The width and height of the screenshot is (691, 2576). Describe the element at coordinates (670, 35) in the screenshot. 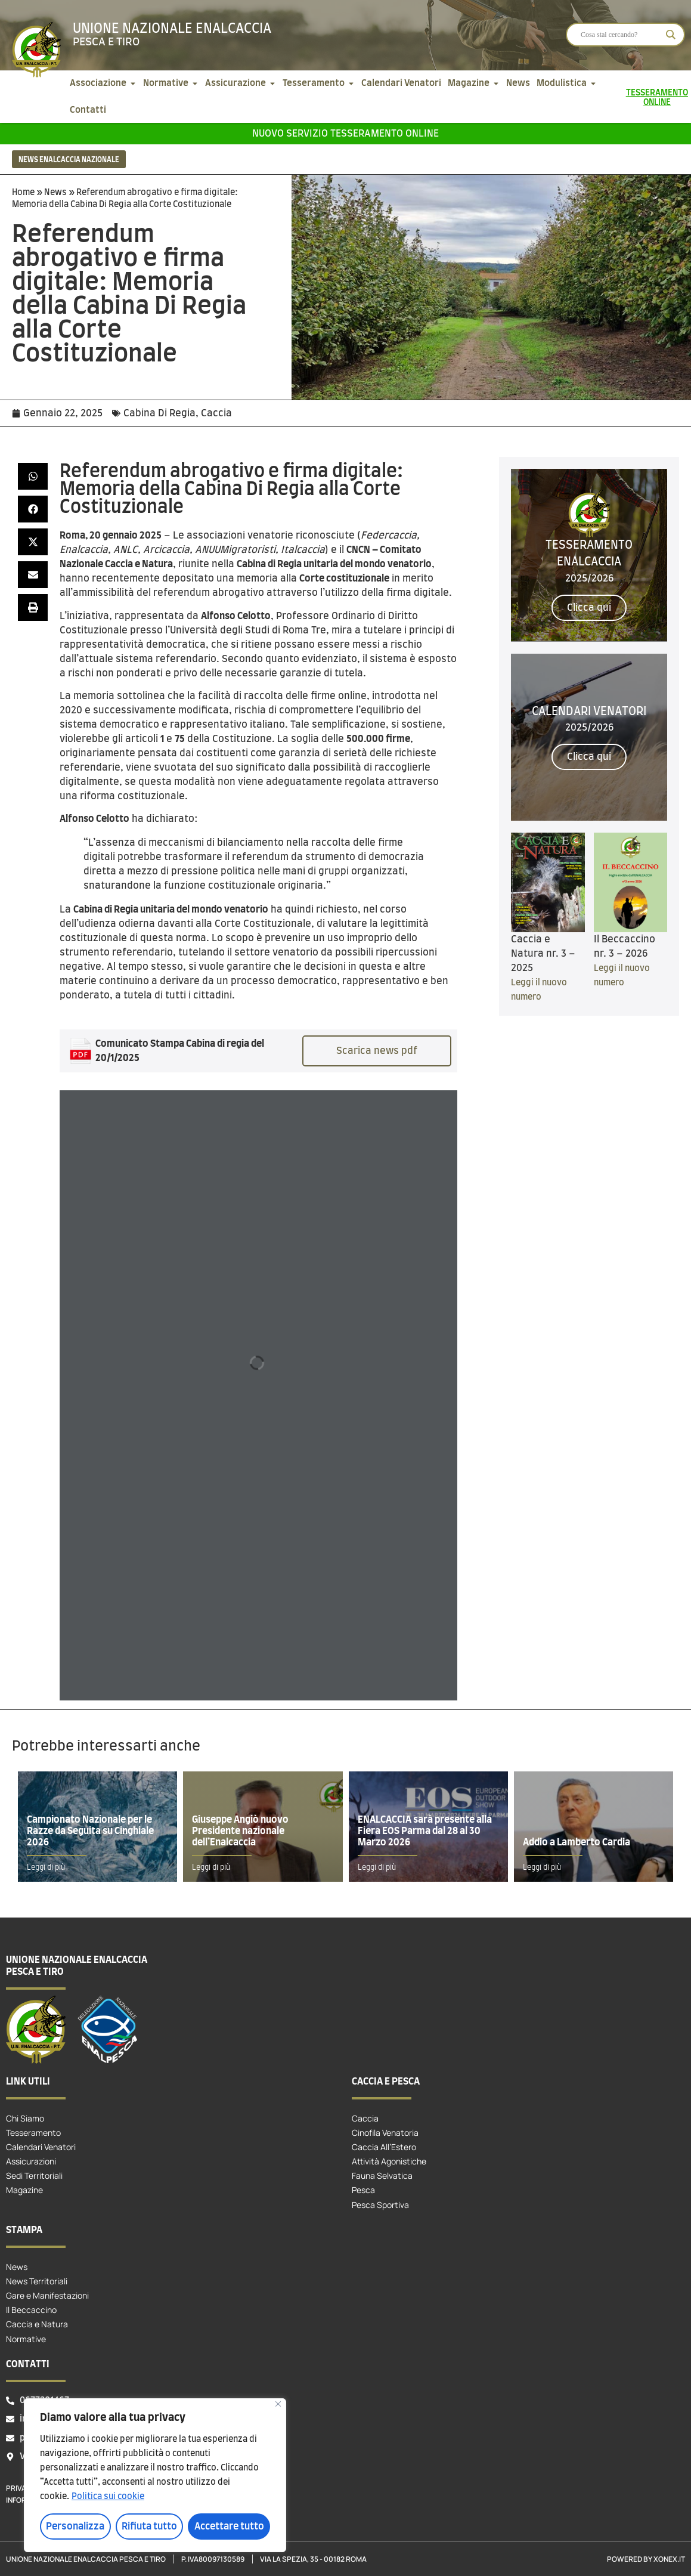

I see `[Search magnifier]` at that location.